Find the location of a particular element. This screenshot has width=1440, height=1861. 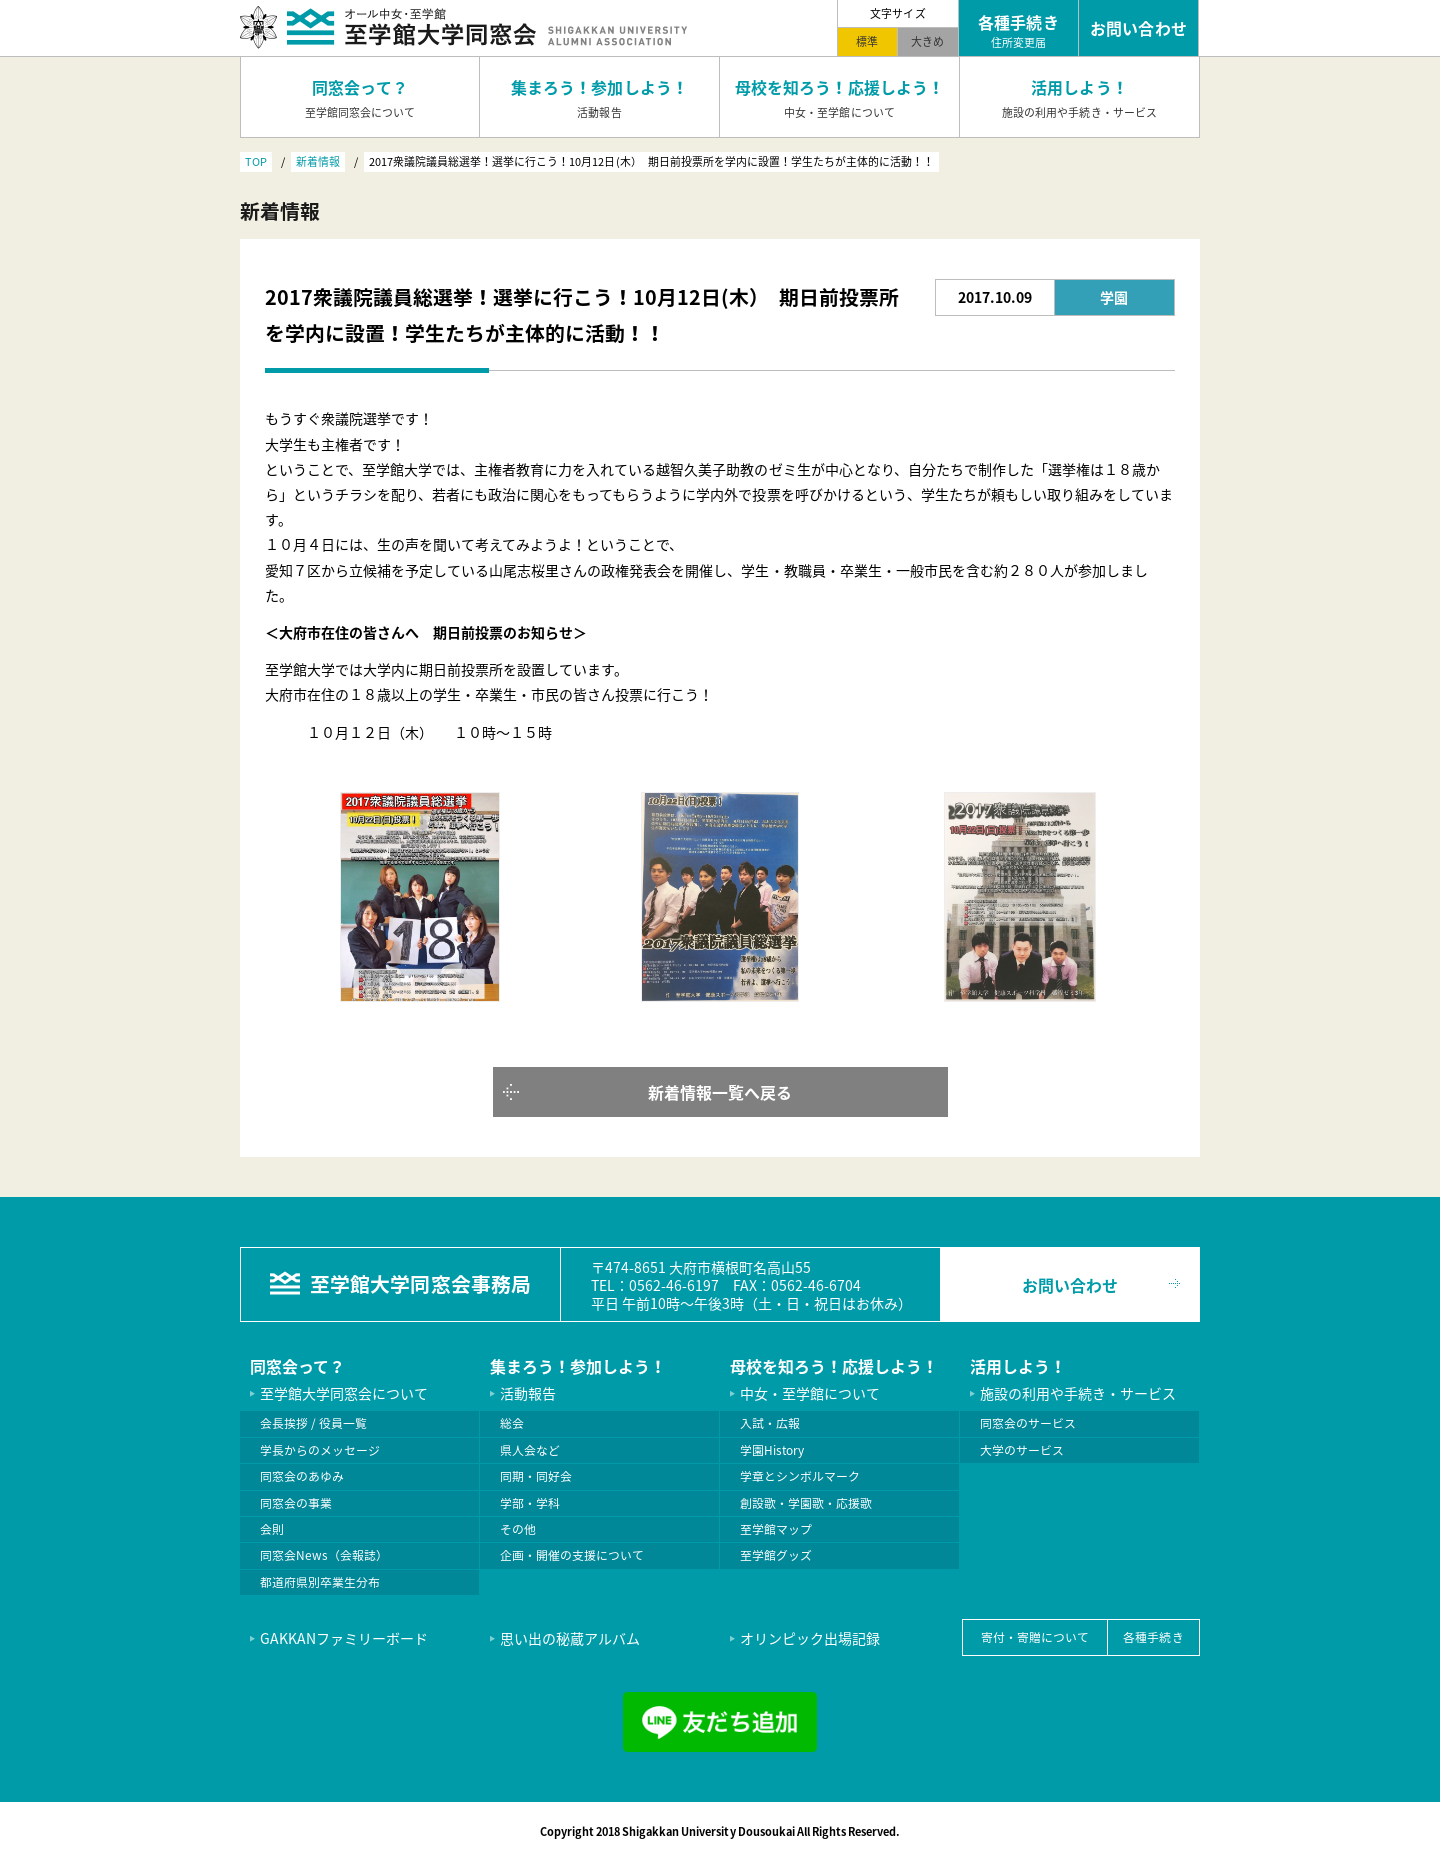

各種手続き is located at coordinates (1153, 1637).